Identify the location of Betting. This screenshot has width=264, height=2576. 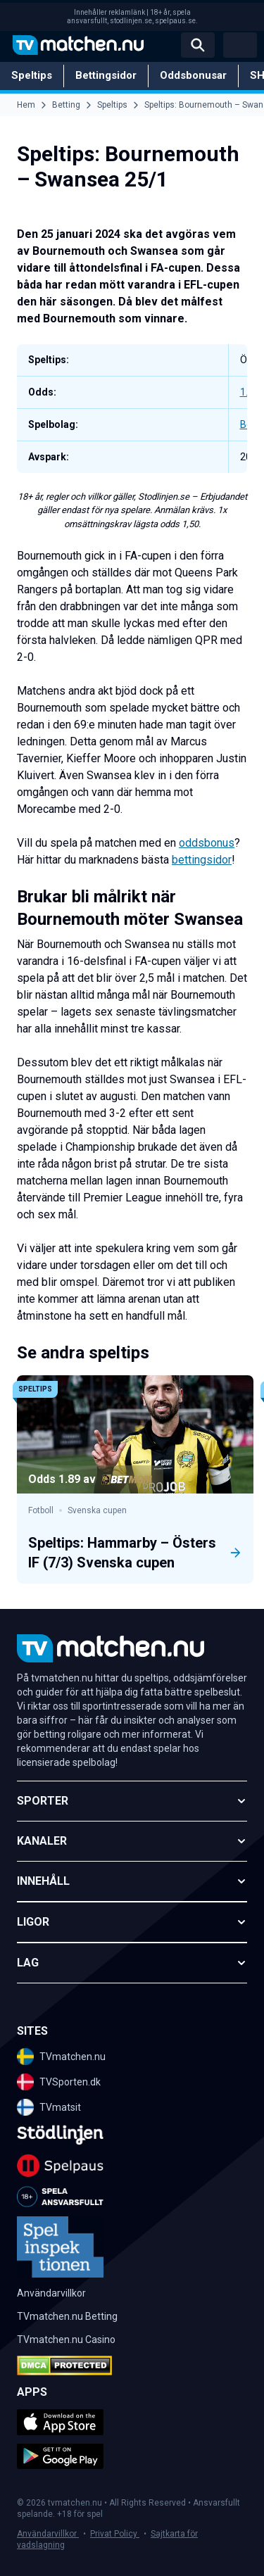
(66, 105).